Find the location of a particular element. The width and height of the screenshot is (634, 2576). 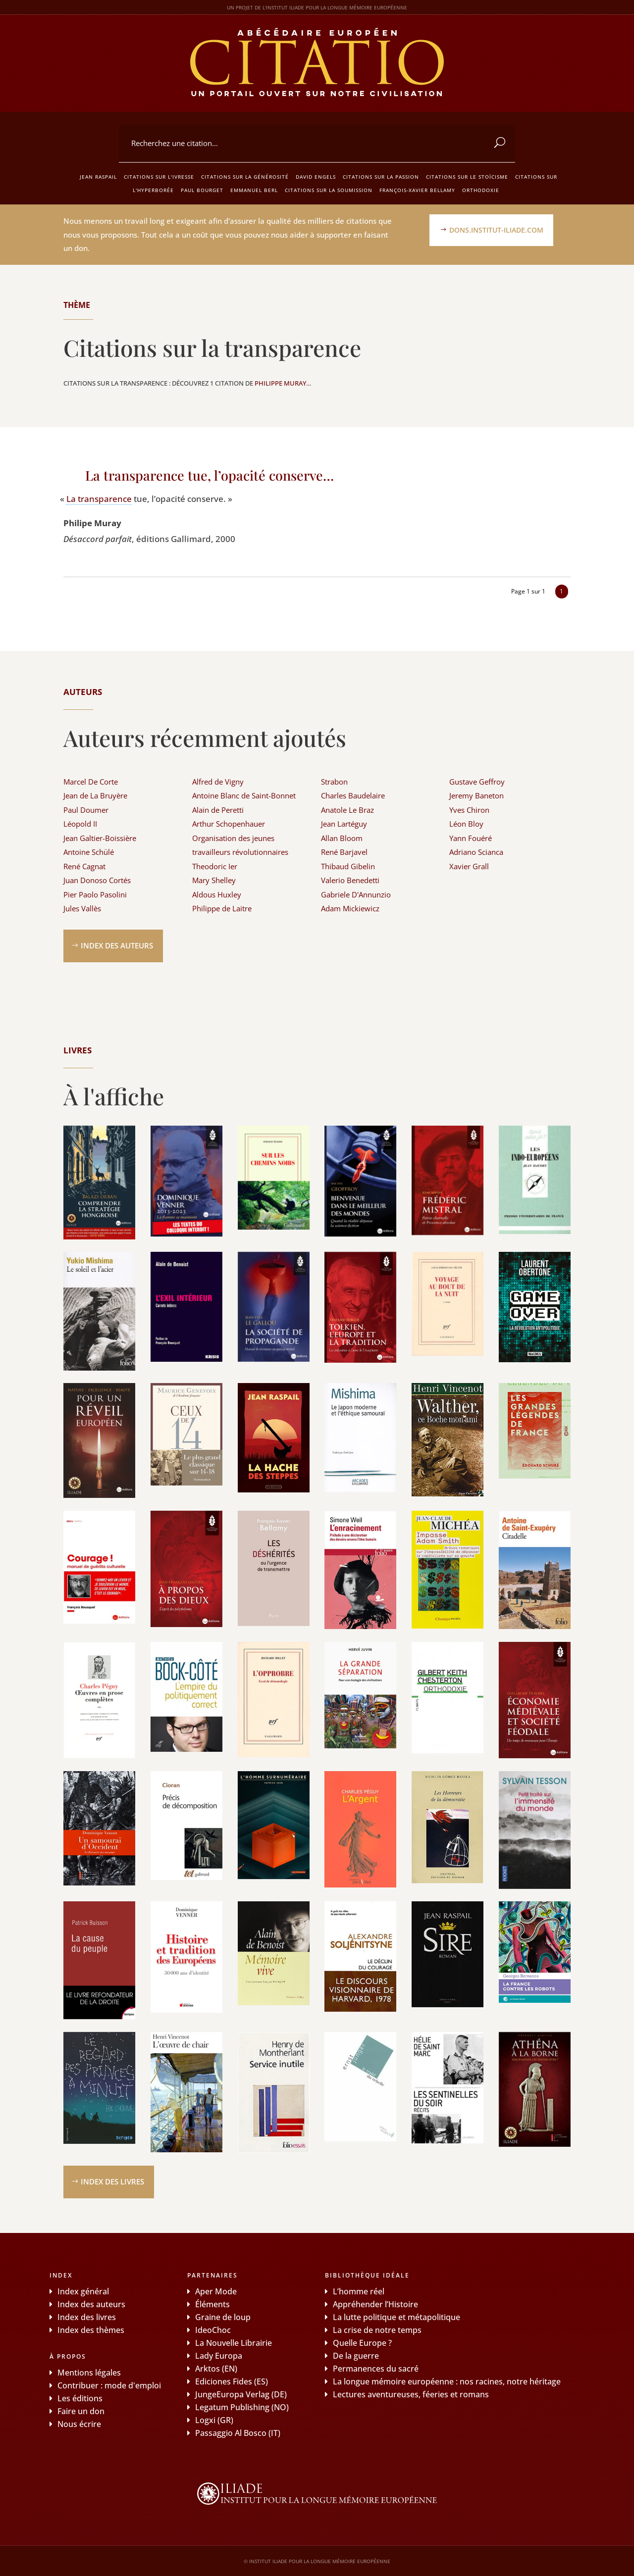

La Nouvelle Librairie is located at coordinates (233, 2342).